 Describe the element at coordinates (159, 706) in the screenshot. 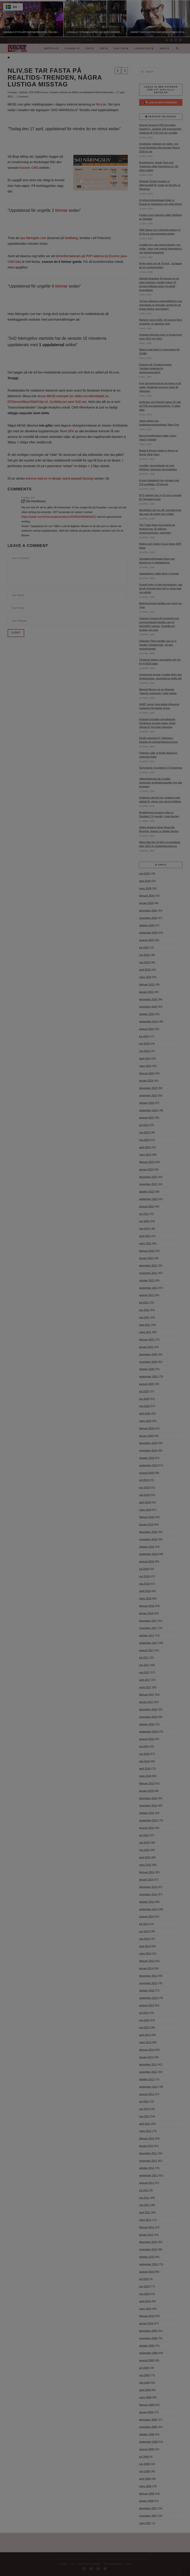

I see `SAMY vinner hela global influencer marketing för Barilla Group` at that location.